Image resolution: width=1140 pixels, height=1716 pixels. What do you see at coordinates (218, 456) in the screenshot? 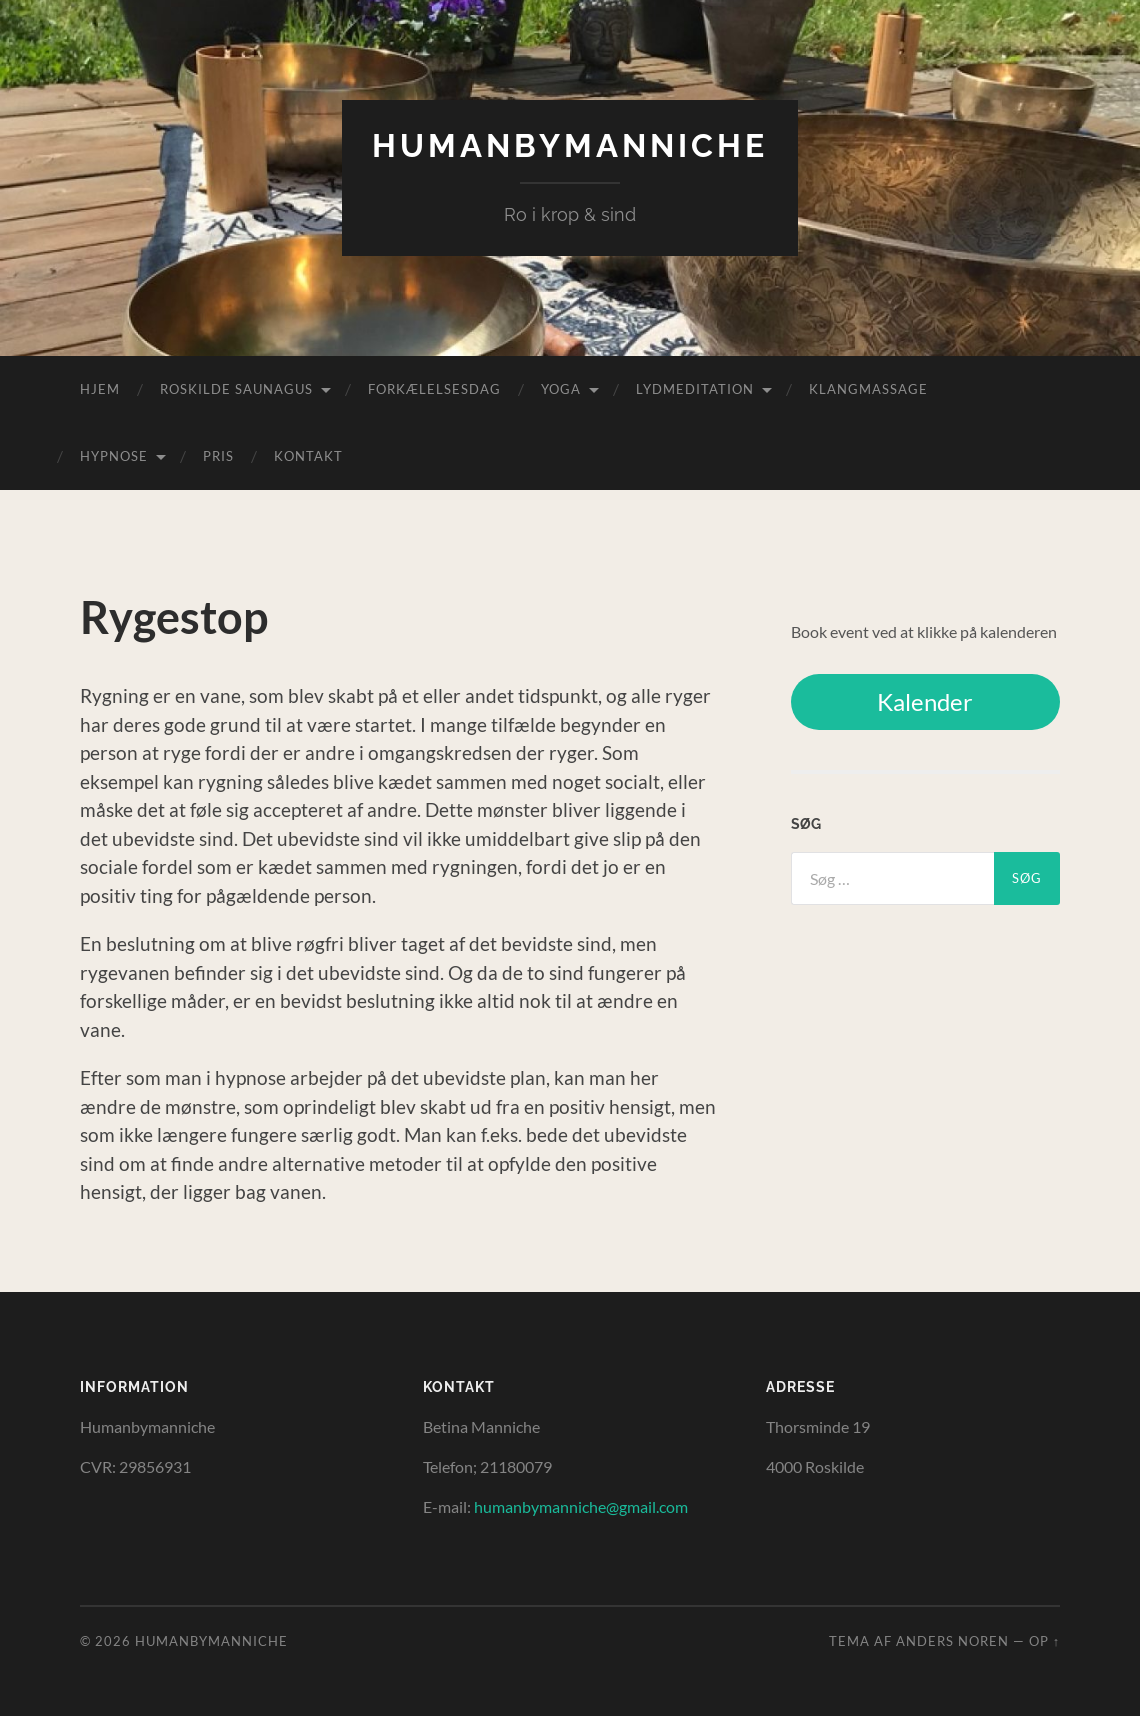
I see `Pris` at bounding box center [218, 456].